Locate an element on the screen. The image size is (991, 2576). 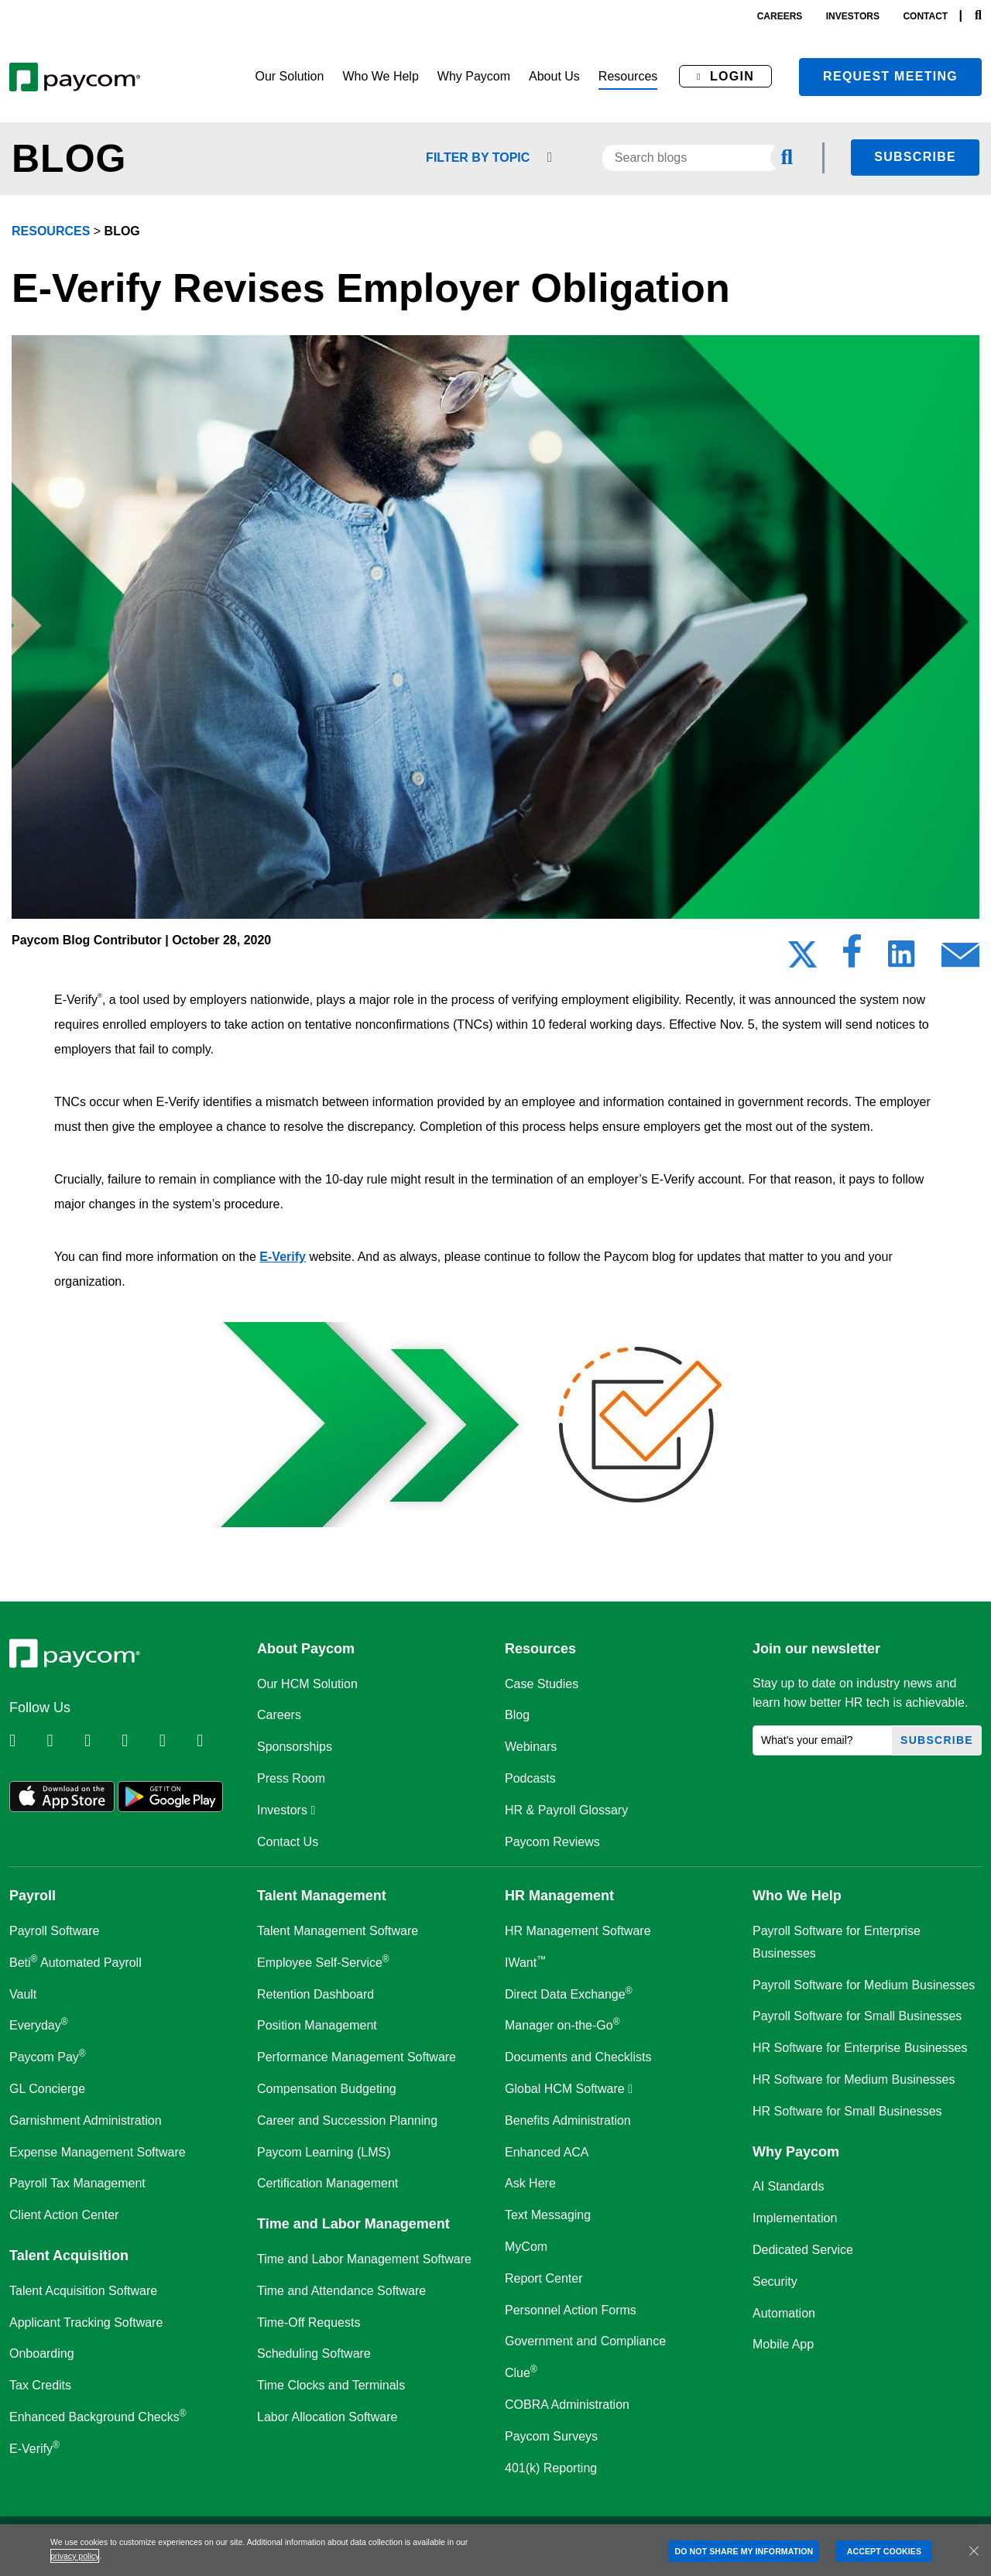
E-Verify is located at coordinates (282, 1256).